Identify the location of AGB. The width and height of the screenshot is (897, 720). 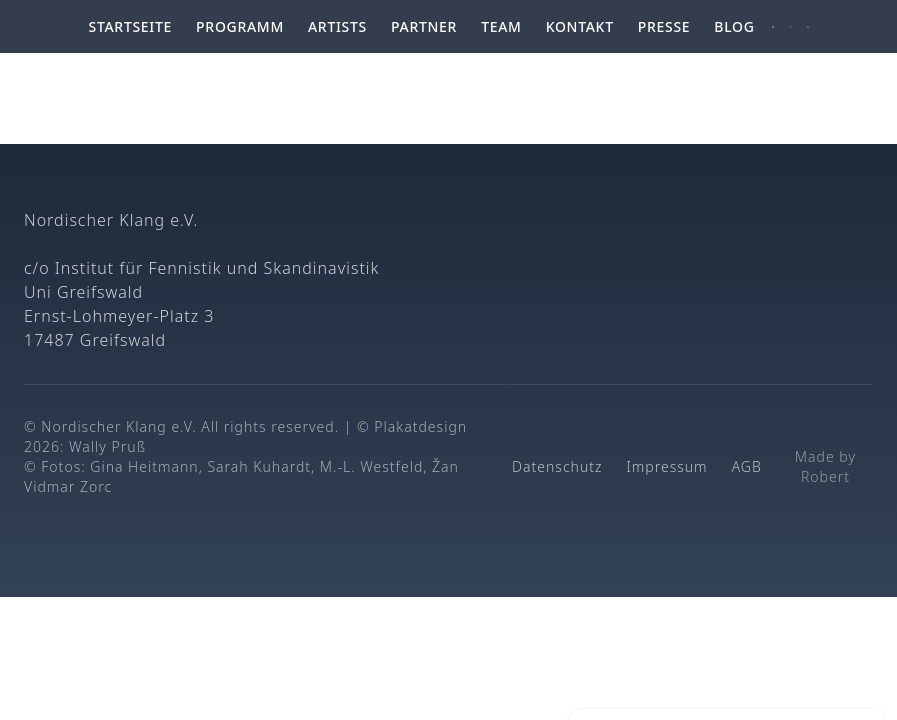
(747, 466).